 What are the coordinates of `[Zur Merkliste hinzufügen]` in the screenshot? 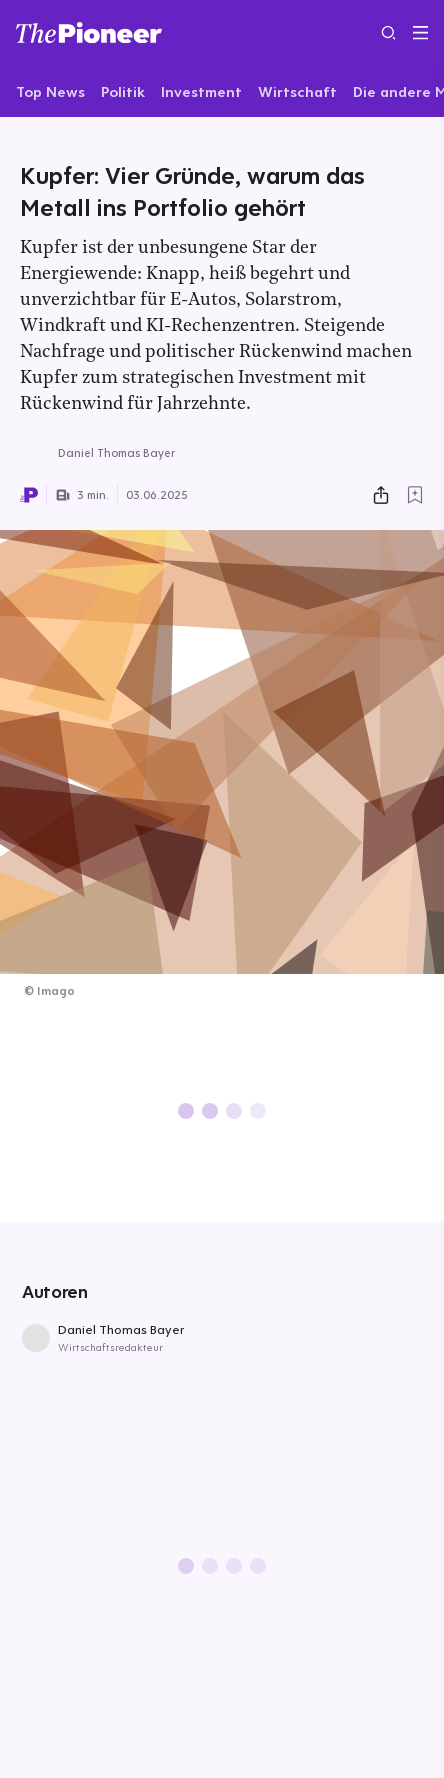 It's located at (415, 495).